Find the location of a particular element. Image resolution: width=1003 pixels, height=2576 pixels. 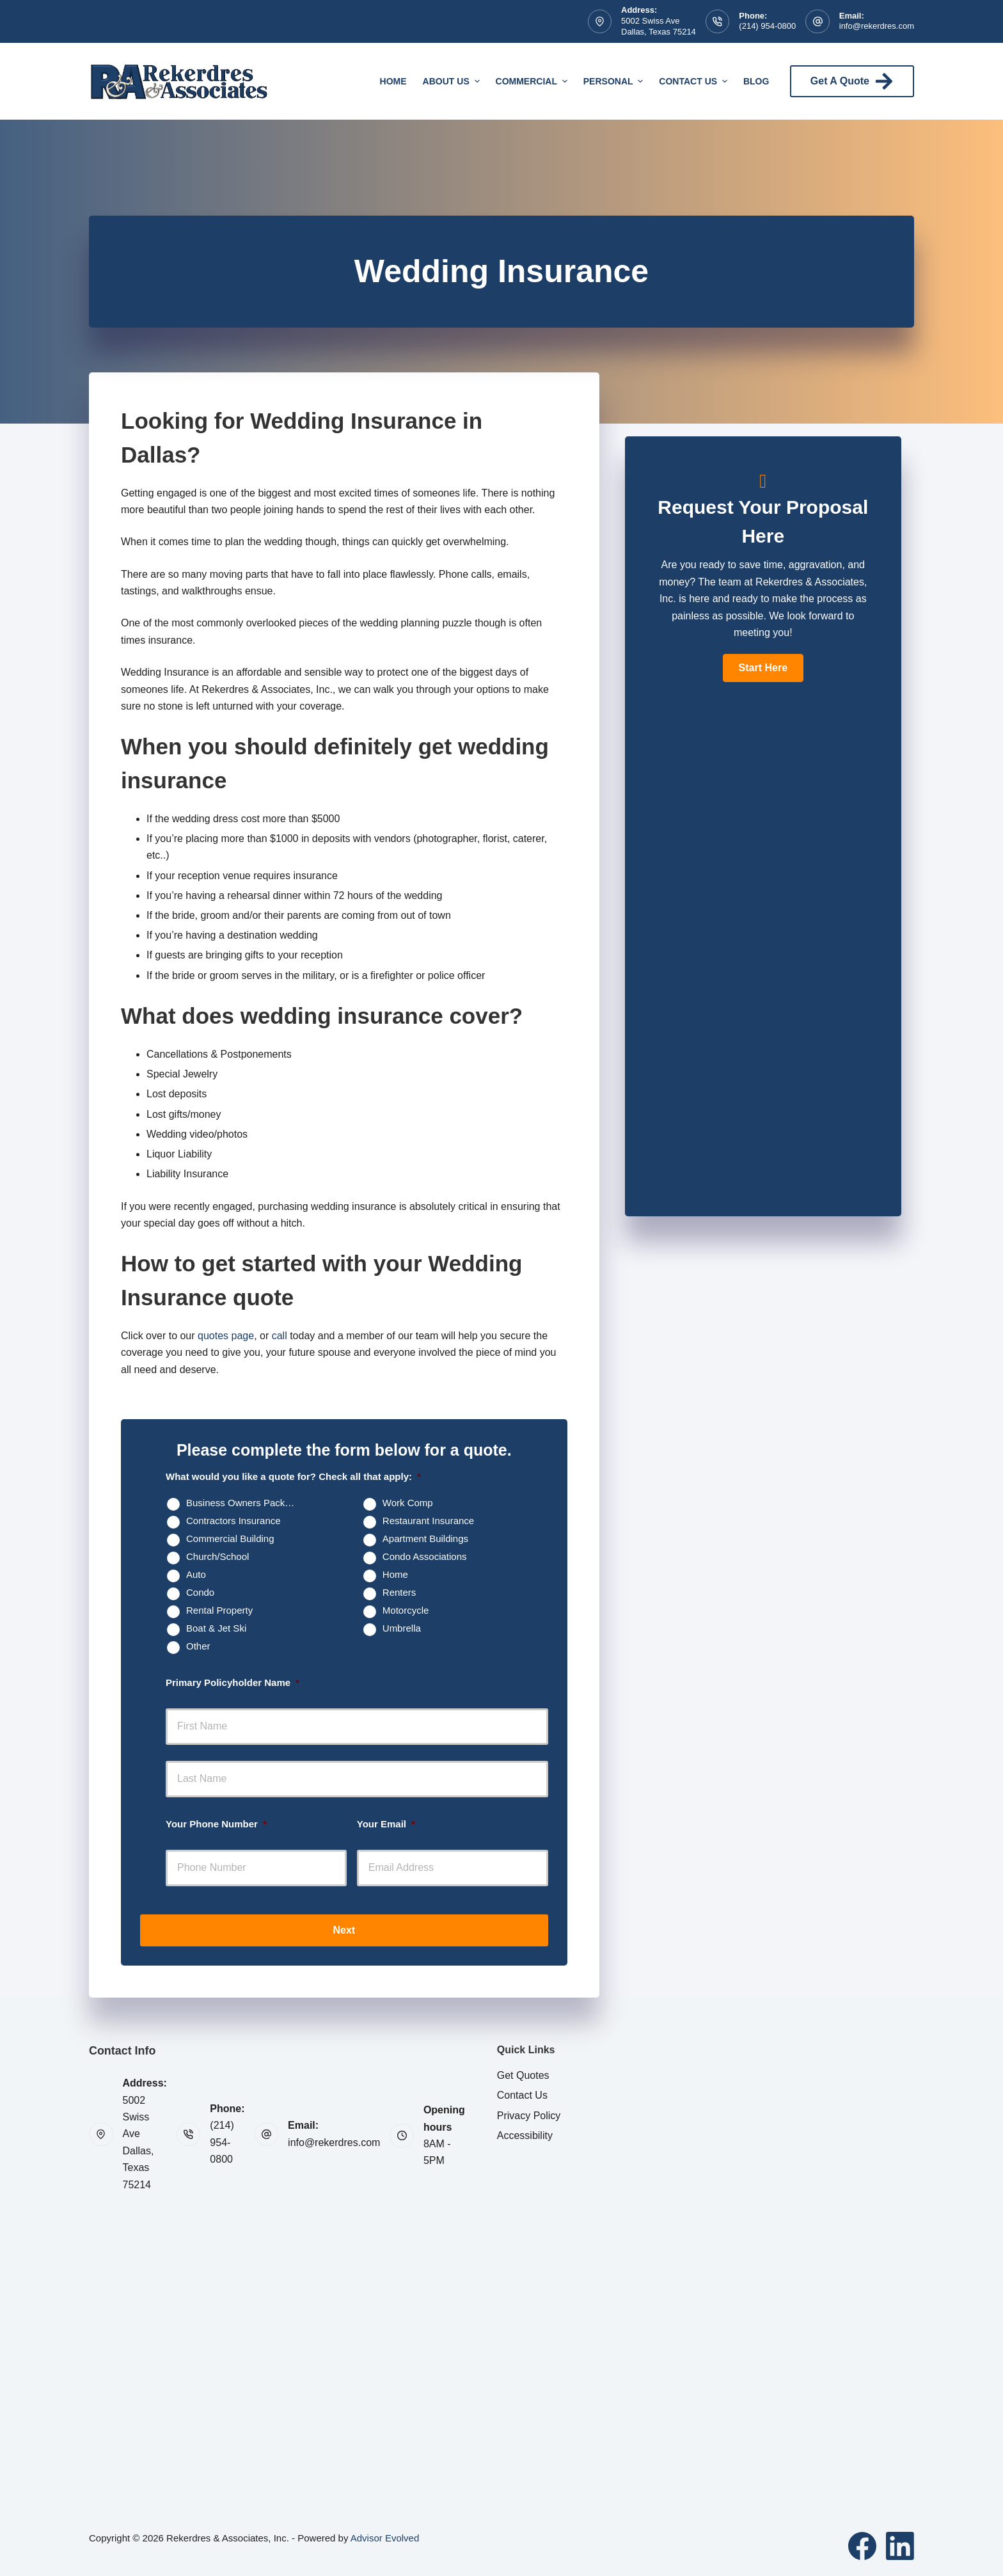

Primary Policyholder Name is located at coordinates (232, 1682).